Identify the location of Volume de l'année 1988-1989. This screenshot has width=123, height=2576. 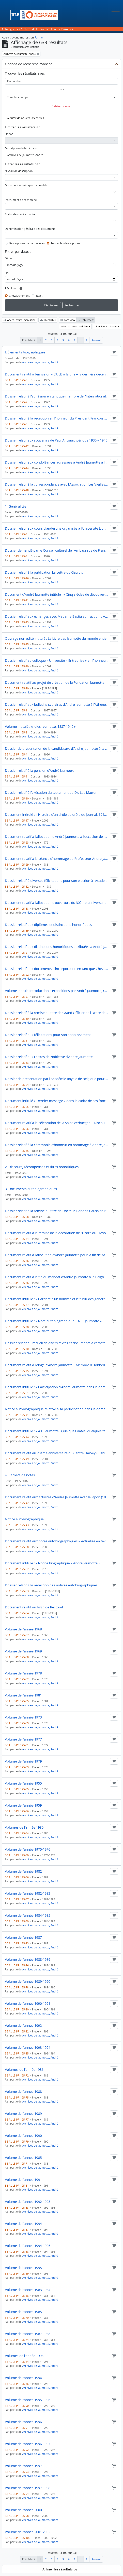
(27, 1960).